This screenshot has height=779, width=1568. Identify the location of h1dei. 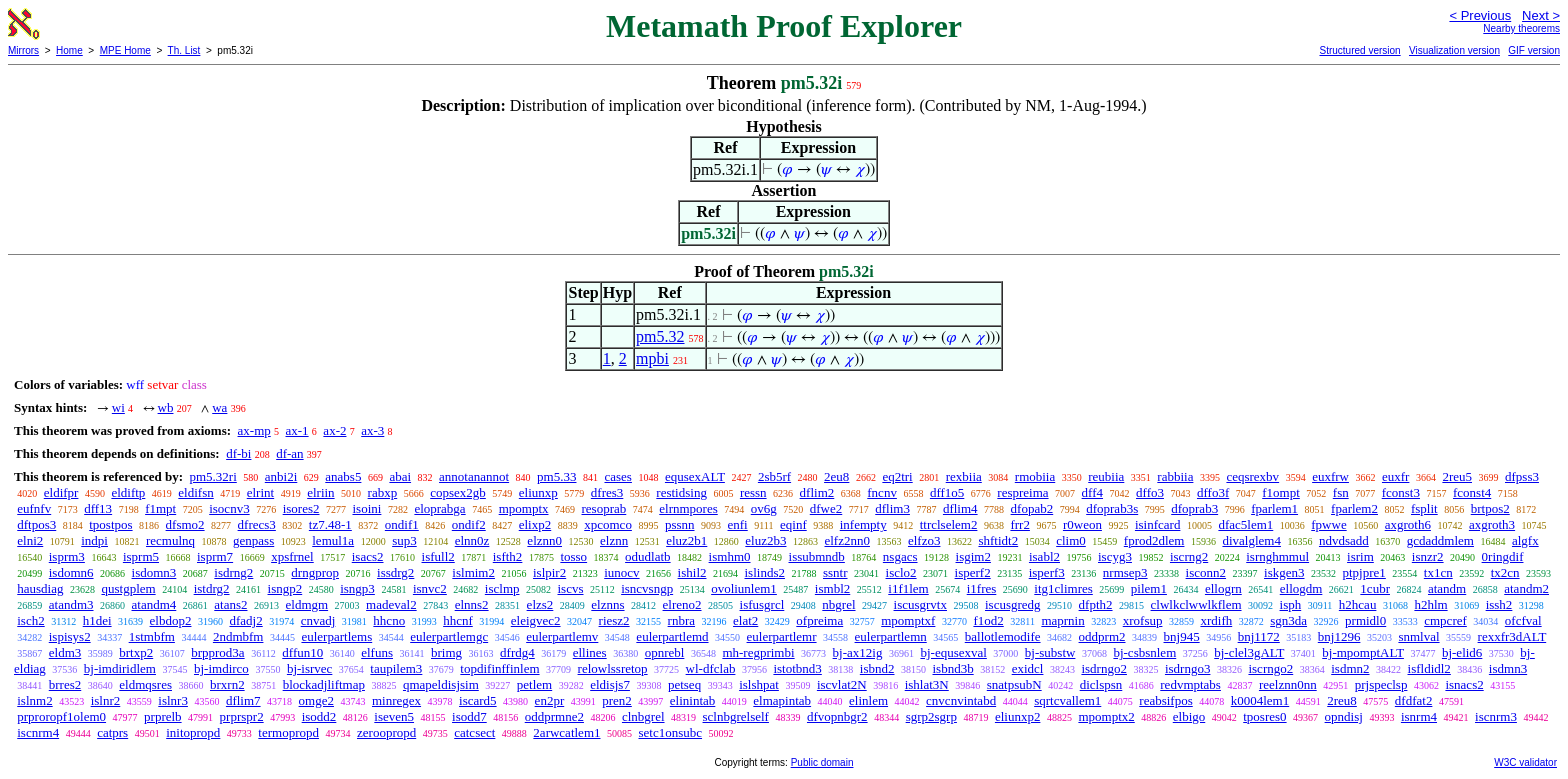
(97, 620).